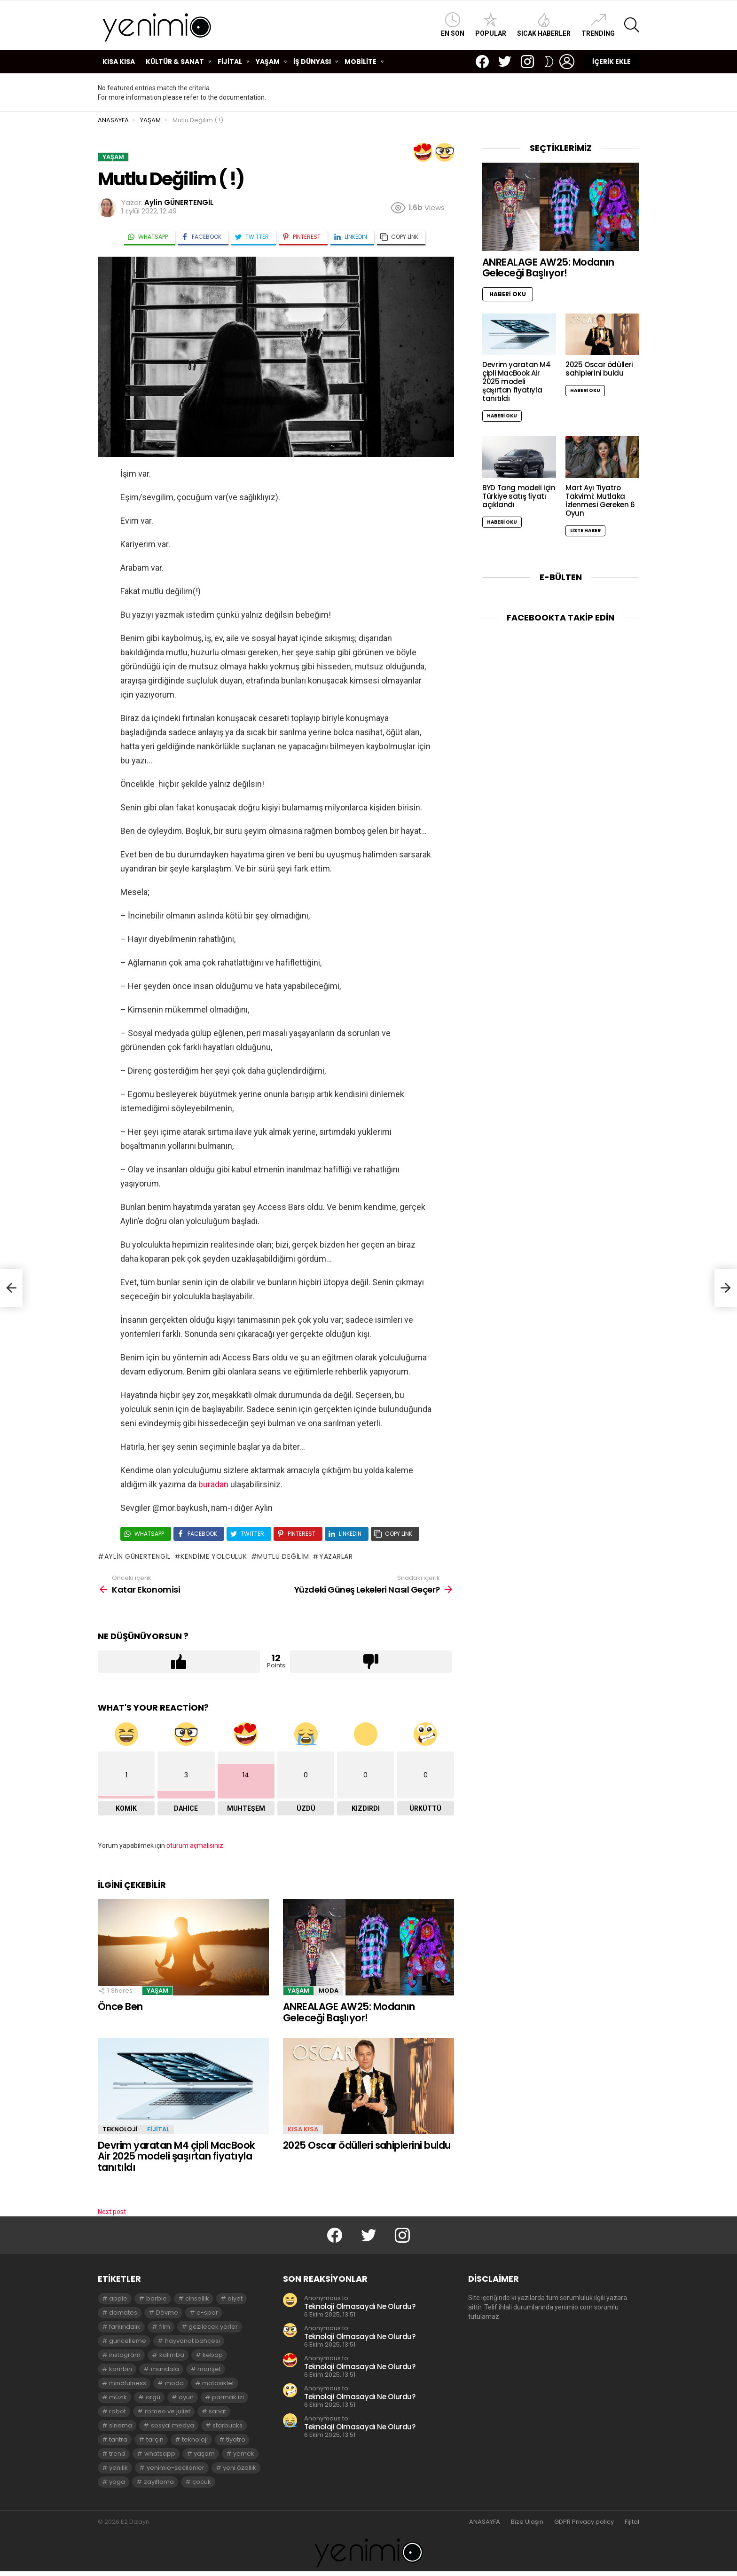 Image resolution: width=737 pixels, height=2576 pixels. I want to click on moda [moda (3 öge)], so click(174, 2383).